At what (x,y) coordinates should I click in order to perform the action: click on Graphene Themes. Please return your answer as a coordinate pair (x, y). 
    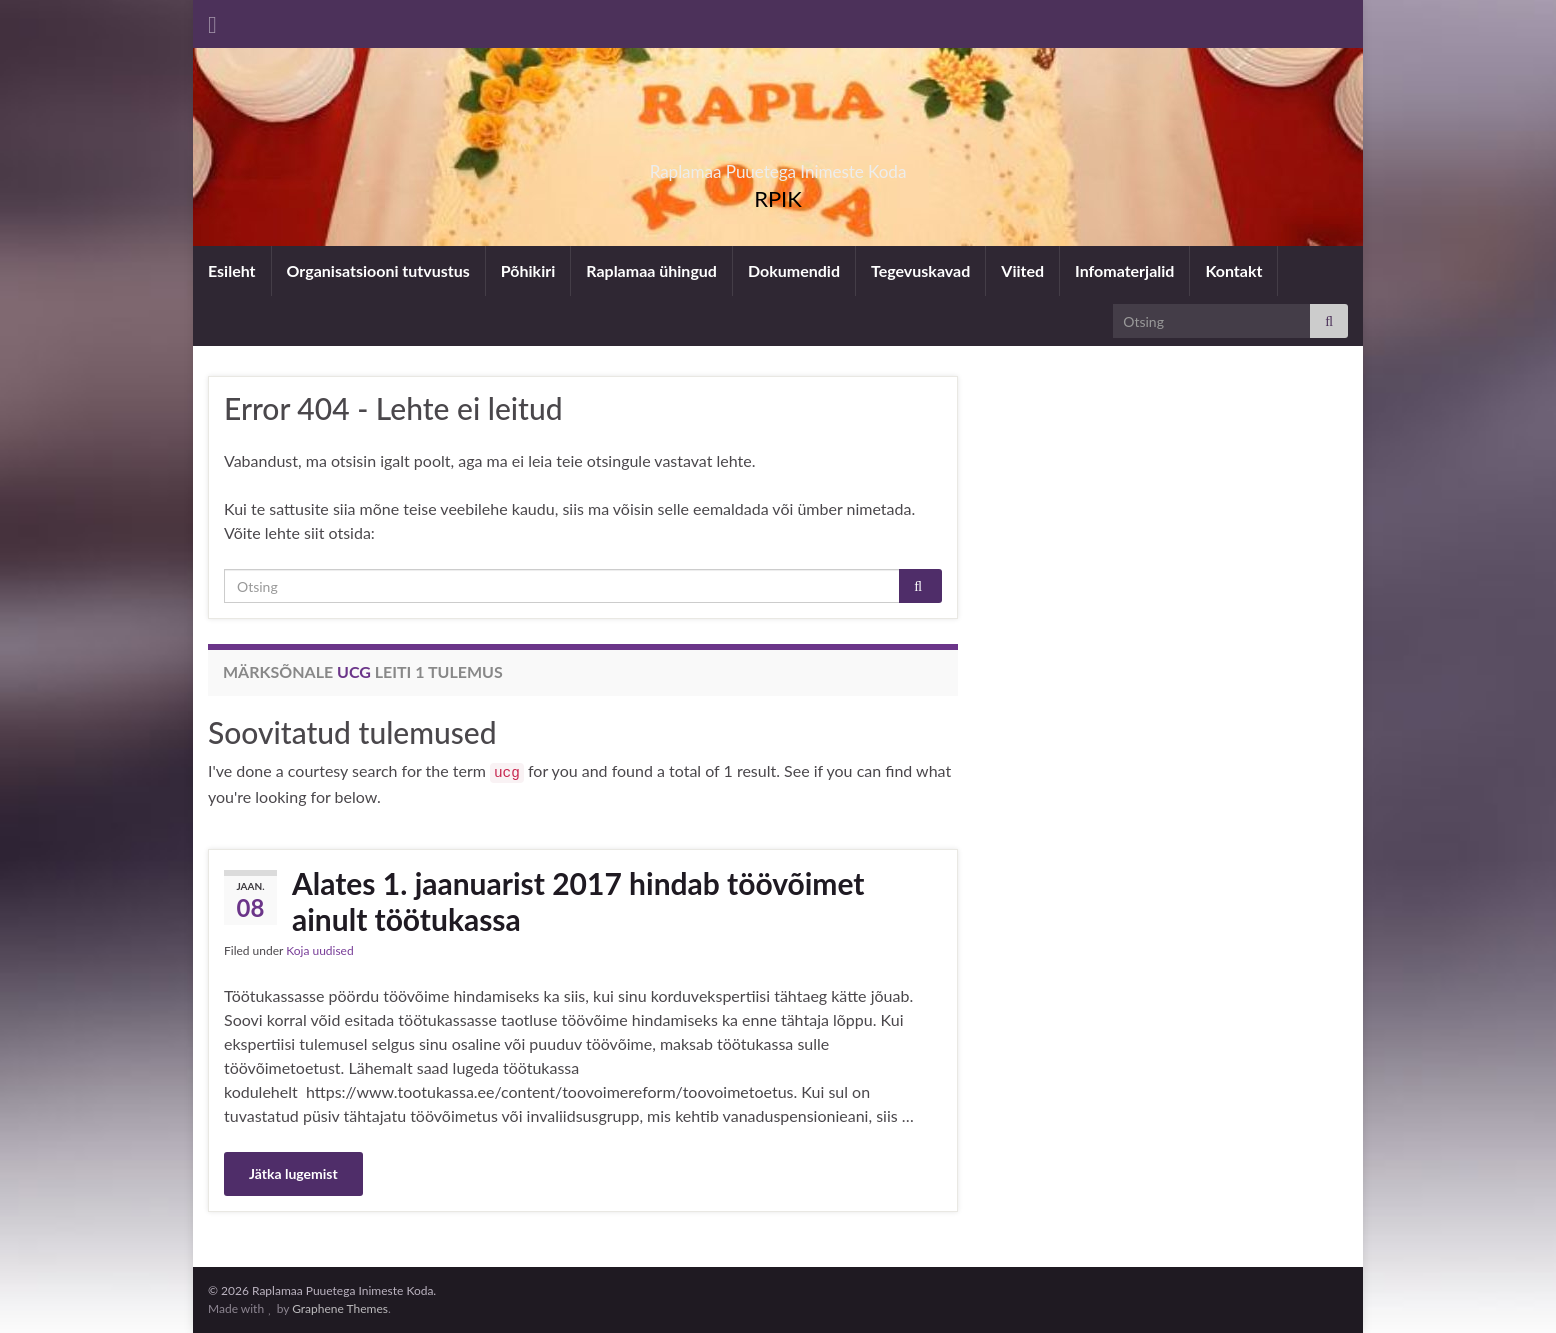
    Looking at the image, I should click on (340, 1308).